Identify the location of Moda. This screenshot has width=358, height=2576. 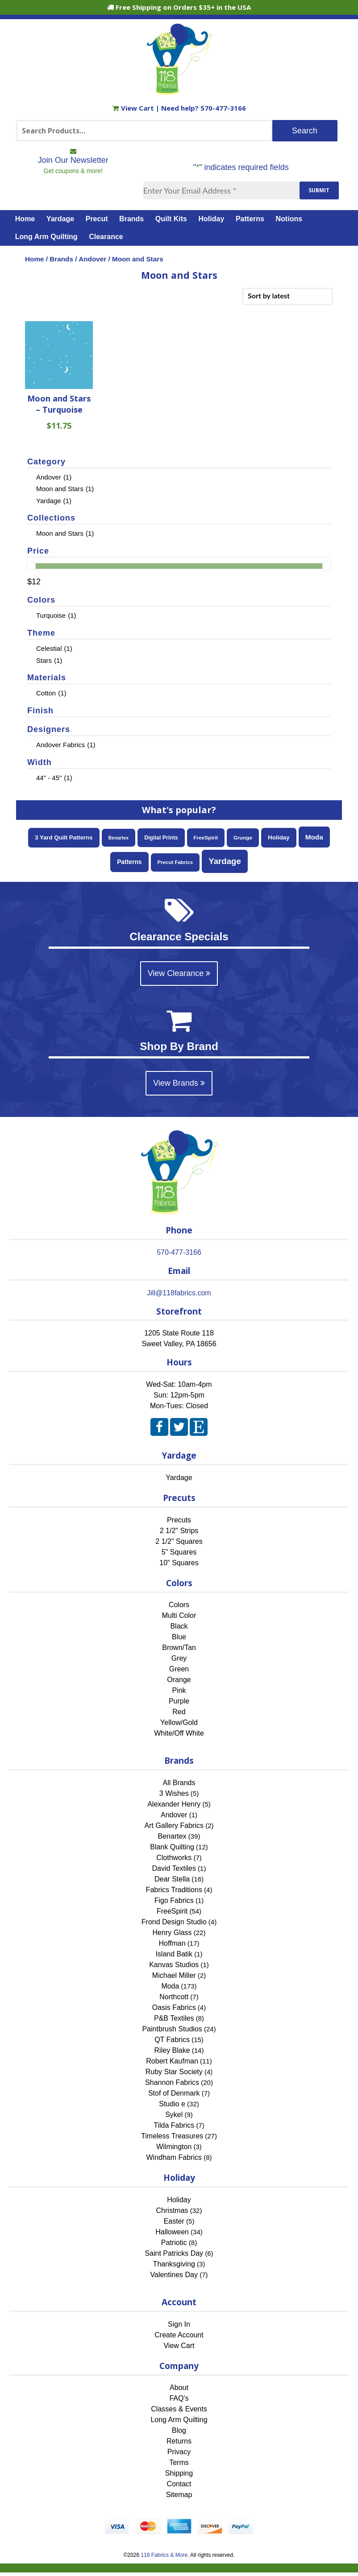
(170, 1986).